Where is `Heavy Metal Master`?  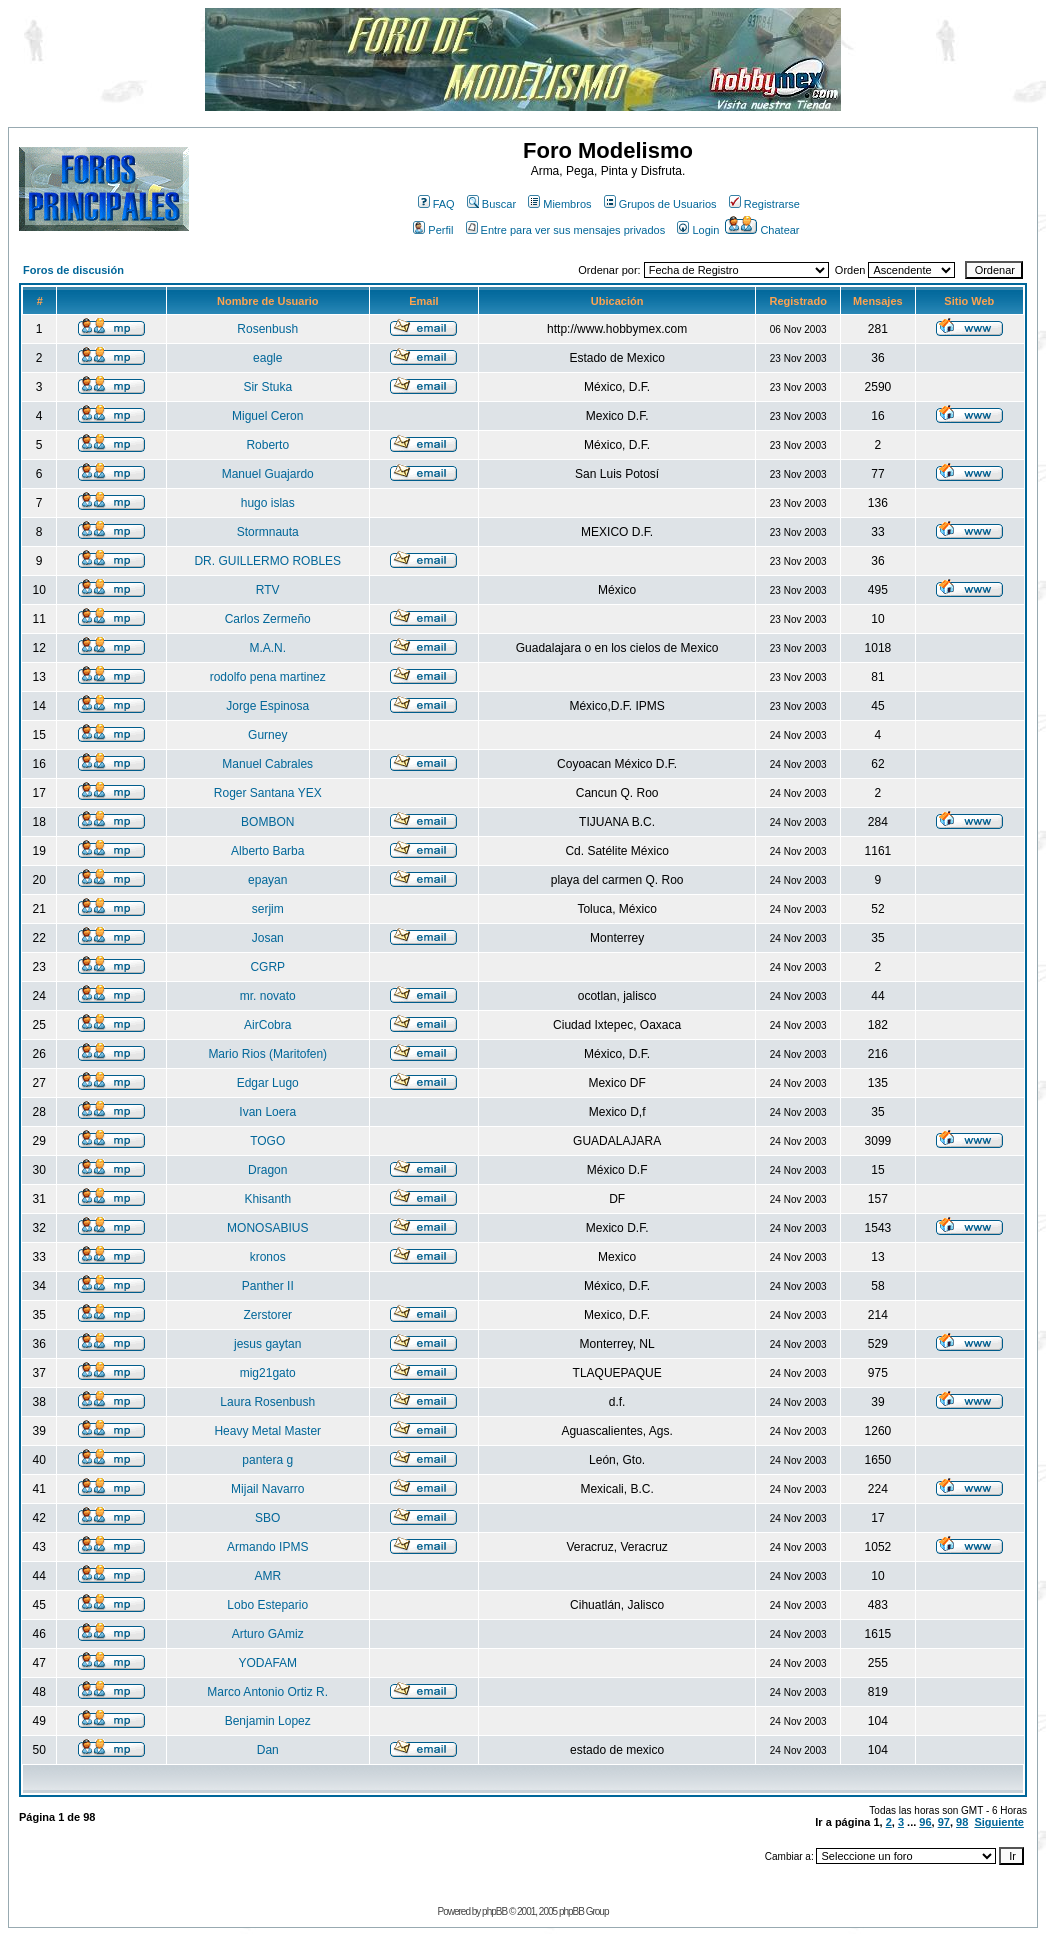
Heavy Metal Master is located at coordinates (267, 1431).